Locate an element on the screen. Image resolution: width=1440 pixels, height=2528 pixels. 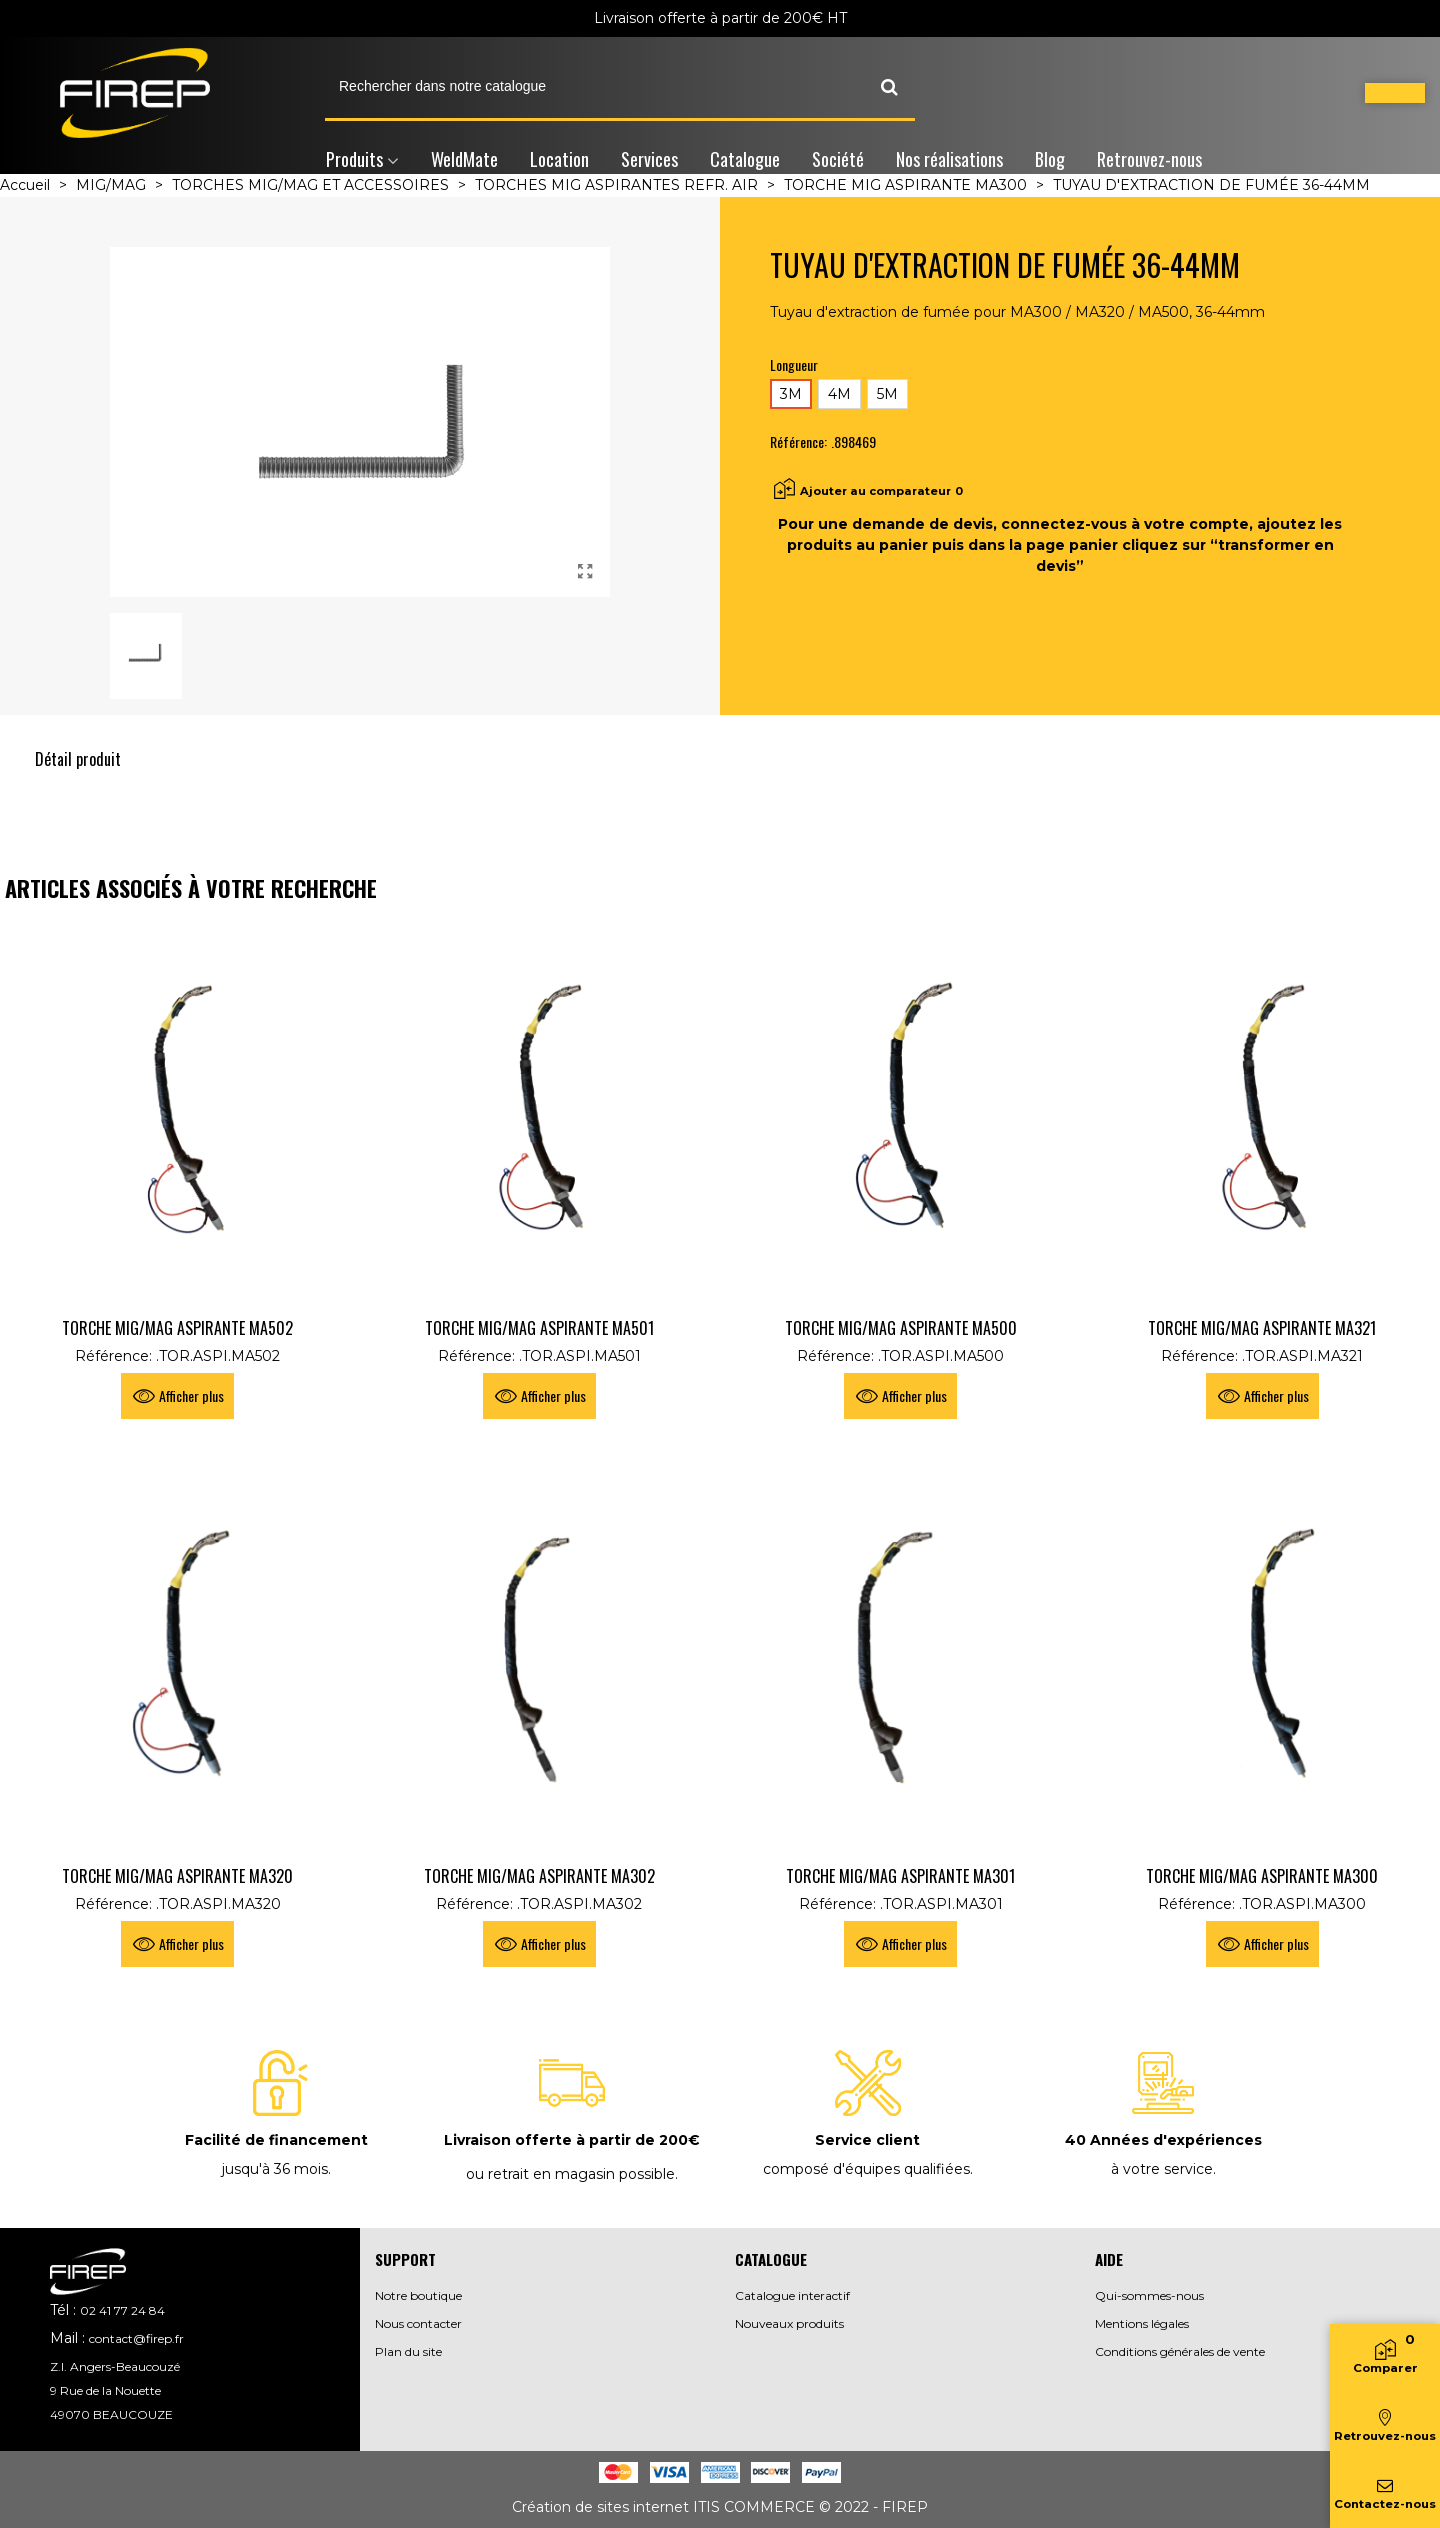
Nos réalisations is located at coordinates (949, 159).